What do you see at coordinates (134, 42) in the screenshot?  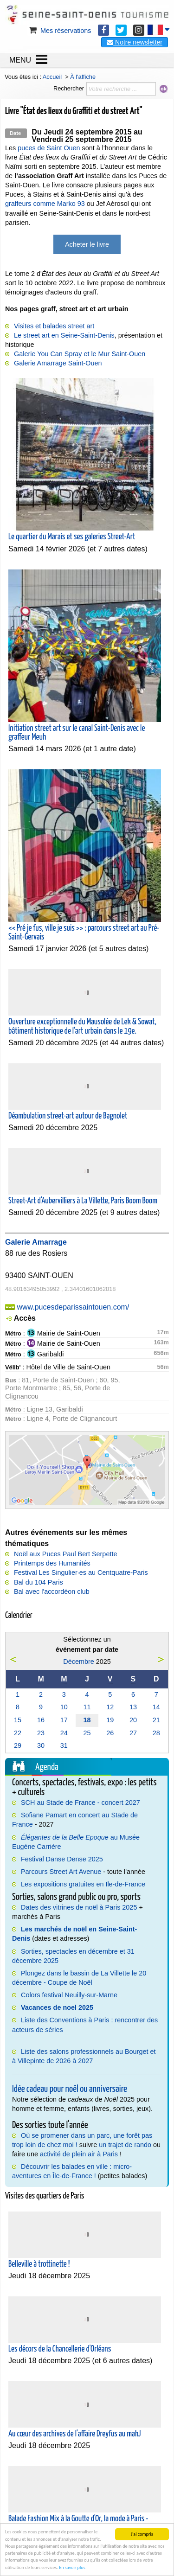 I see `Notre newsletter` at bounding box center [134, 42].